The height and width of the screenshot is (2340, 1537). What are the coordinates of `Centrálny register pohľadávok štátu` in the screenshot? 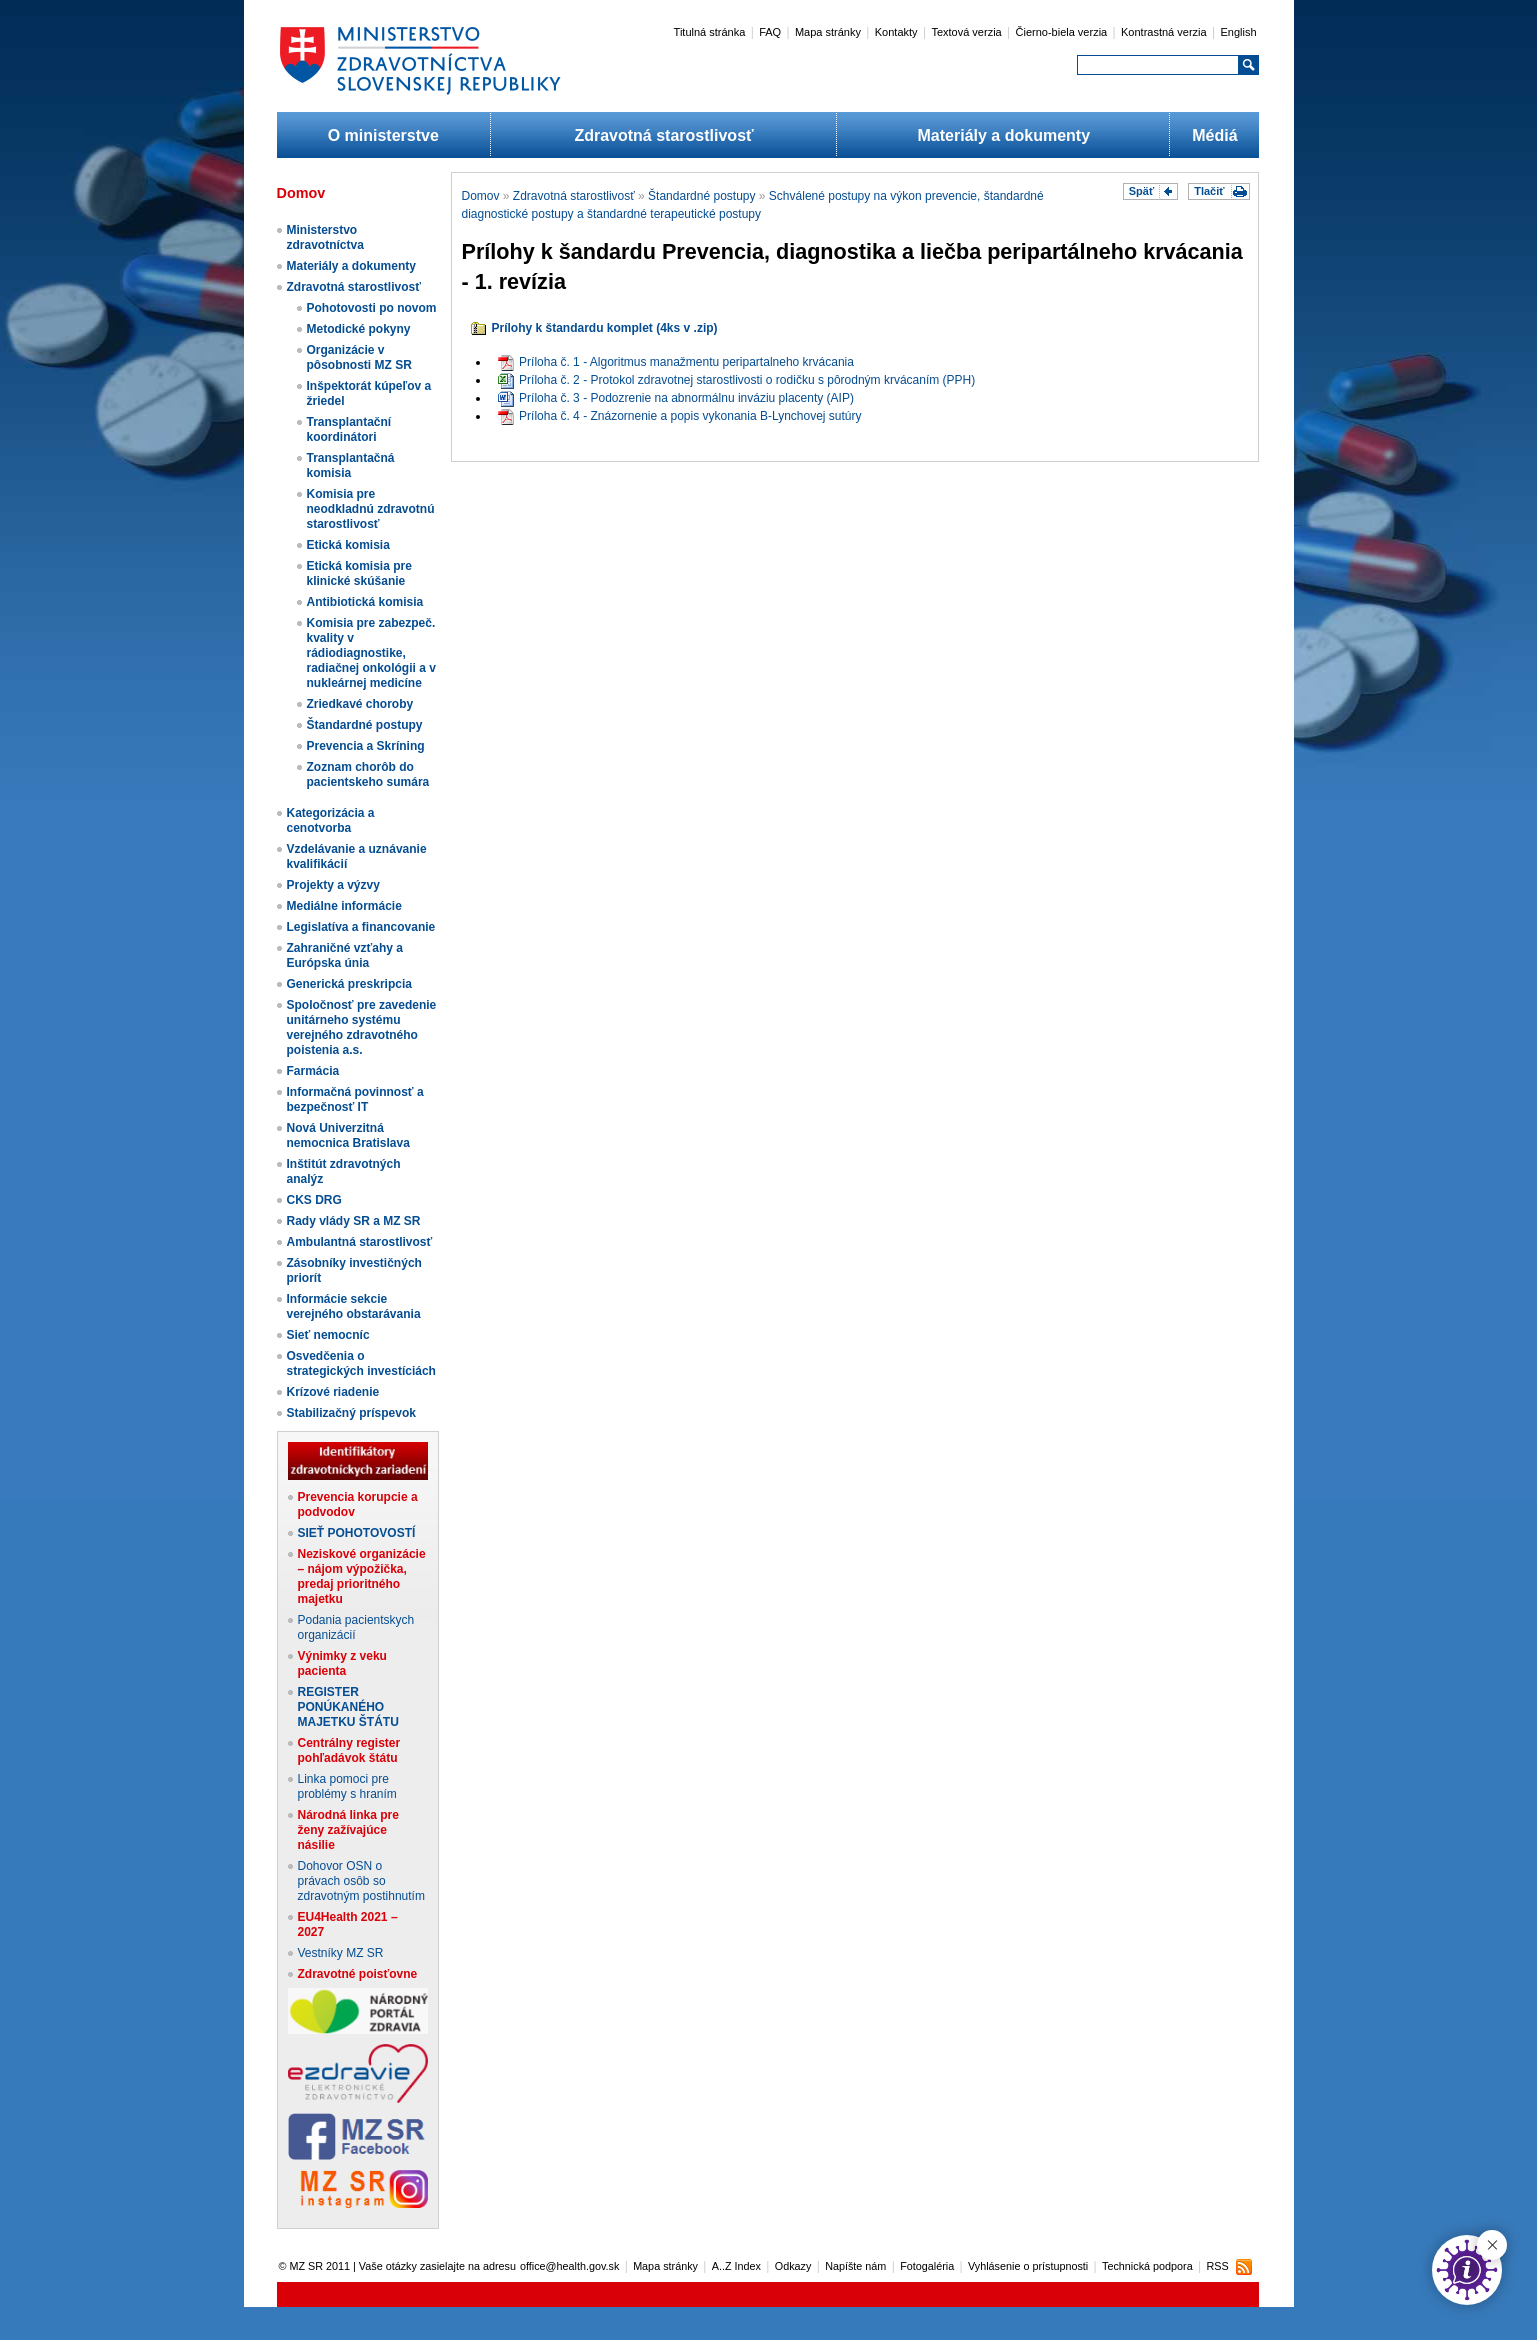 It's located at (349, 1750).